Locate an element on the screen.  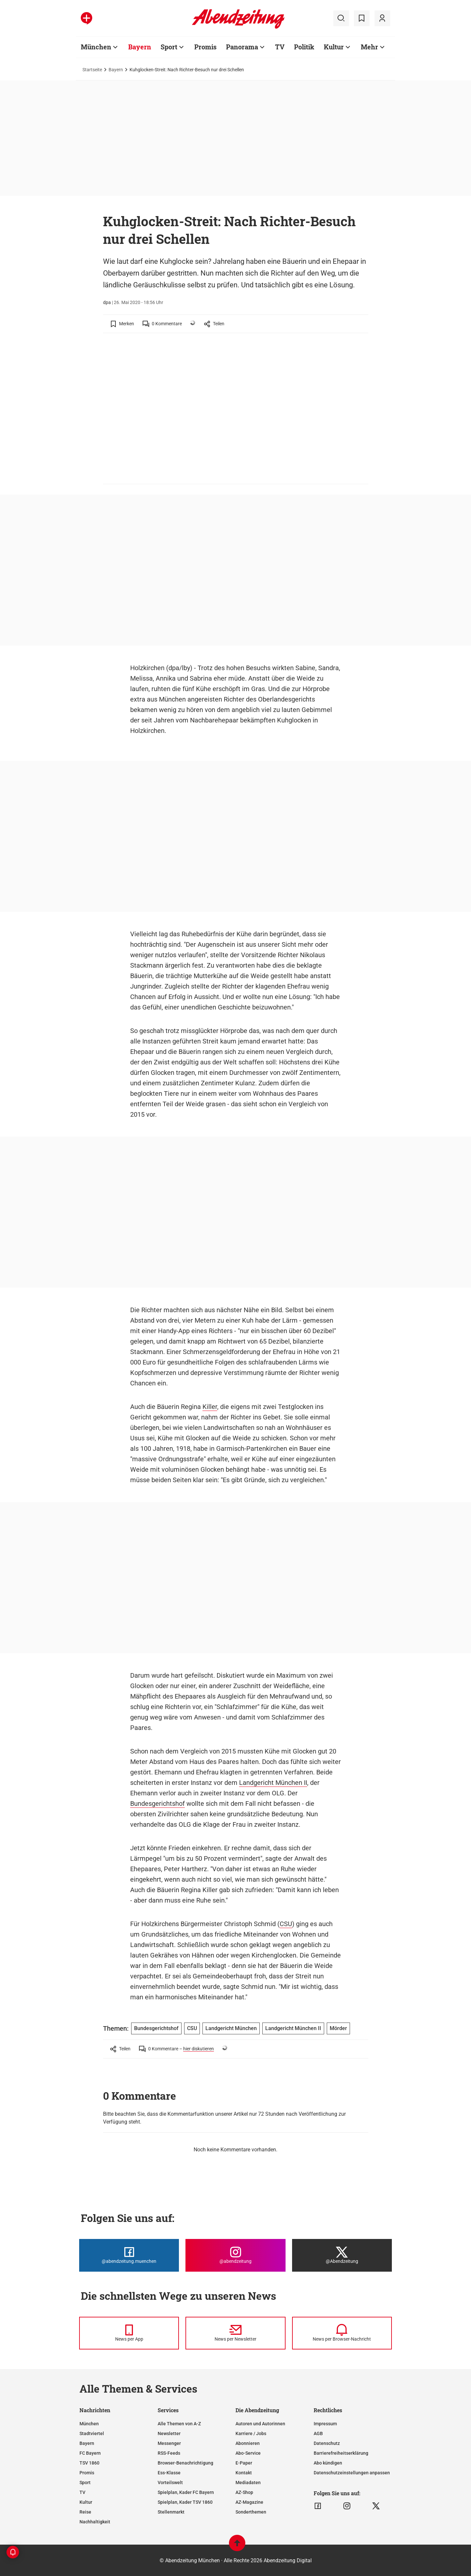
AGB is located at coordinates (318, 2433).